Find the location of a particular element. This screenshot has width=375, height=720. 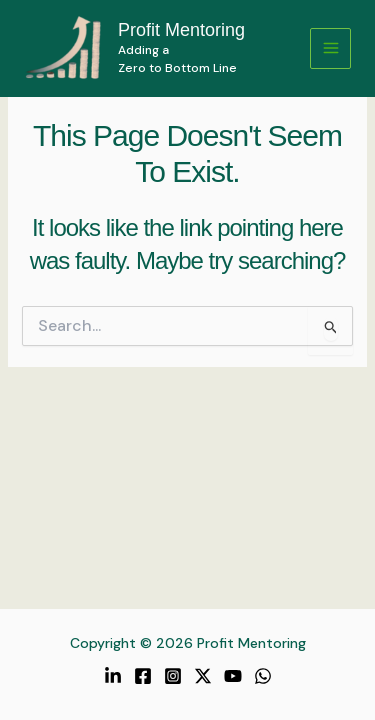

[Facebook] is located at coordinates (143, 676).